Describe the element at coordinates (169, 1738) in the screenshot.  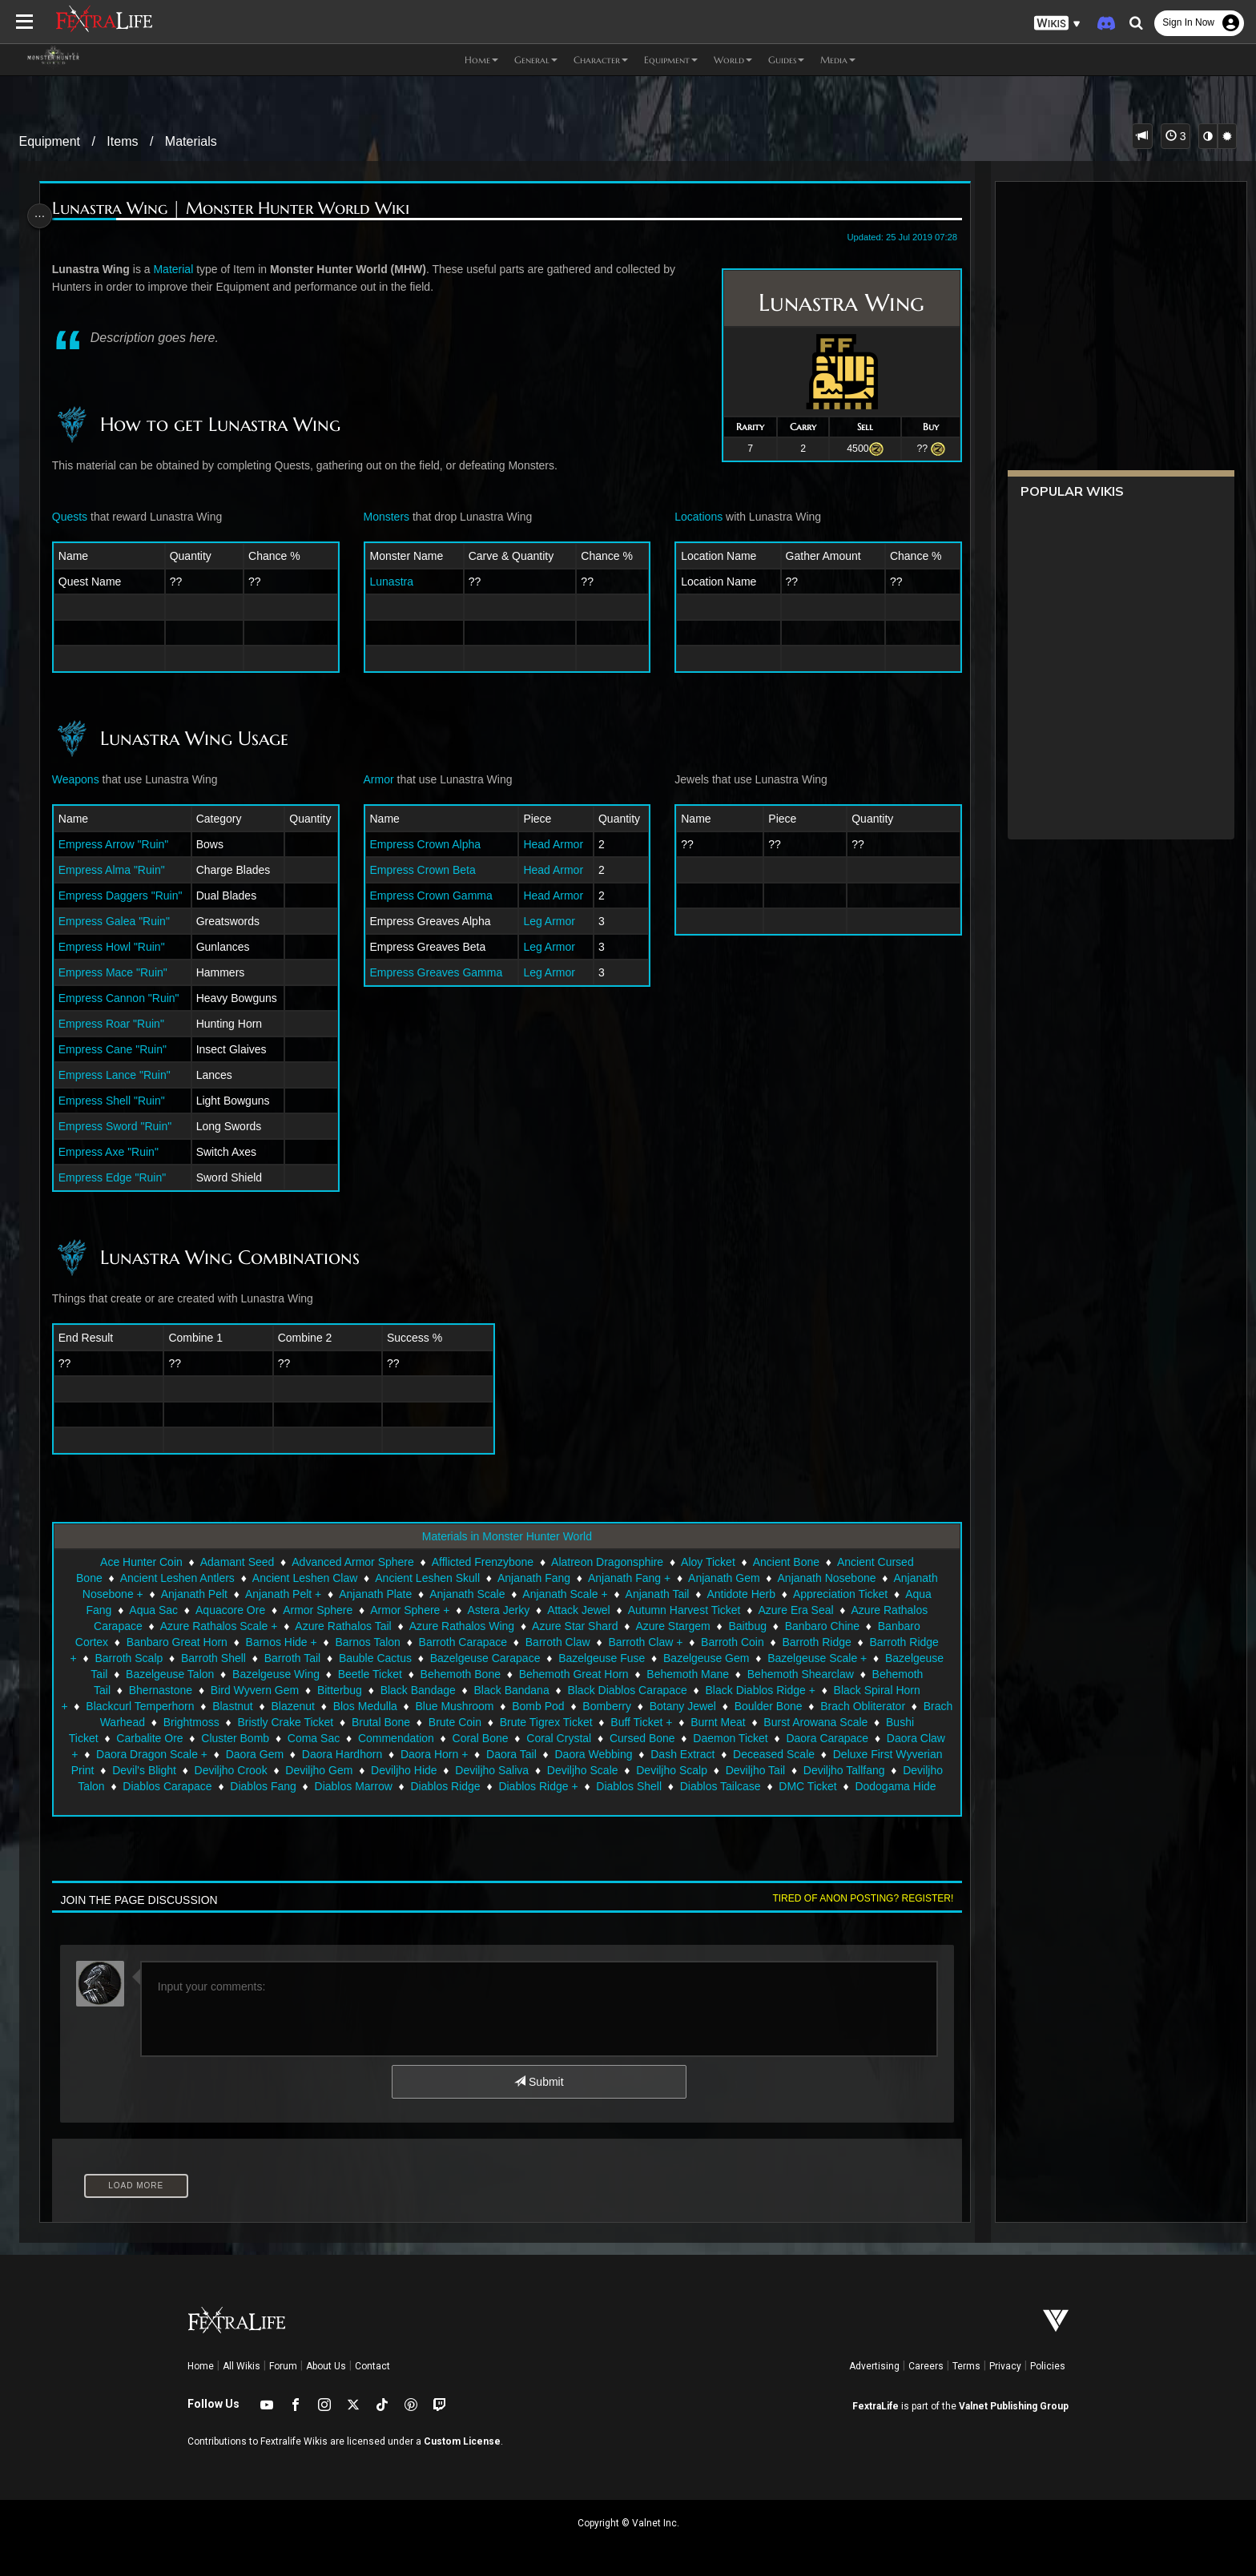
I see `Bushi Ticket` at that location.